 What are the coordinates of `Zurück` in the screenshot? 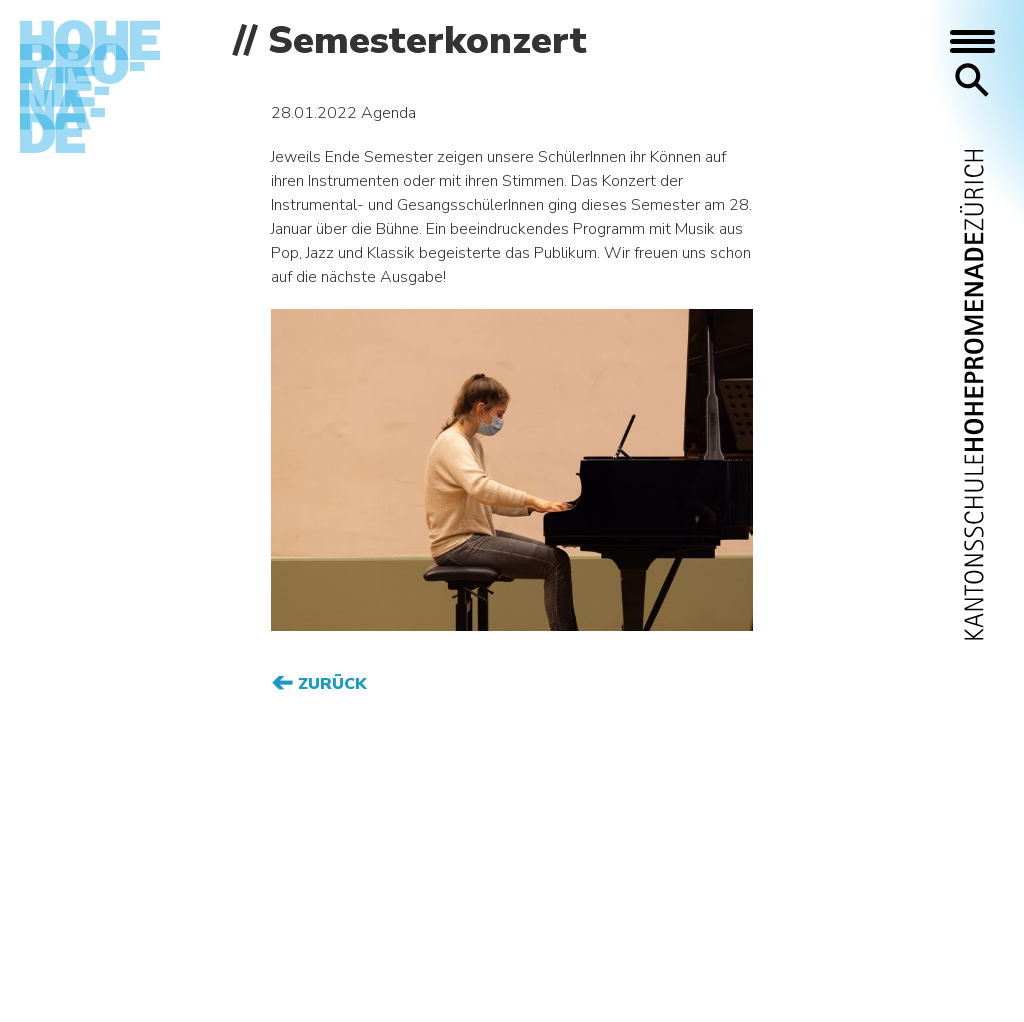 It's located at (330, 684).